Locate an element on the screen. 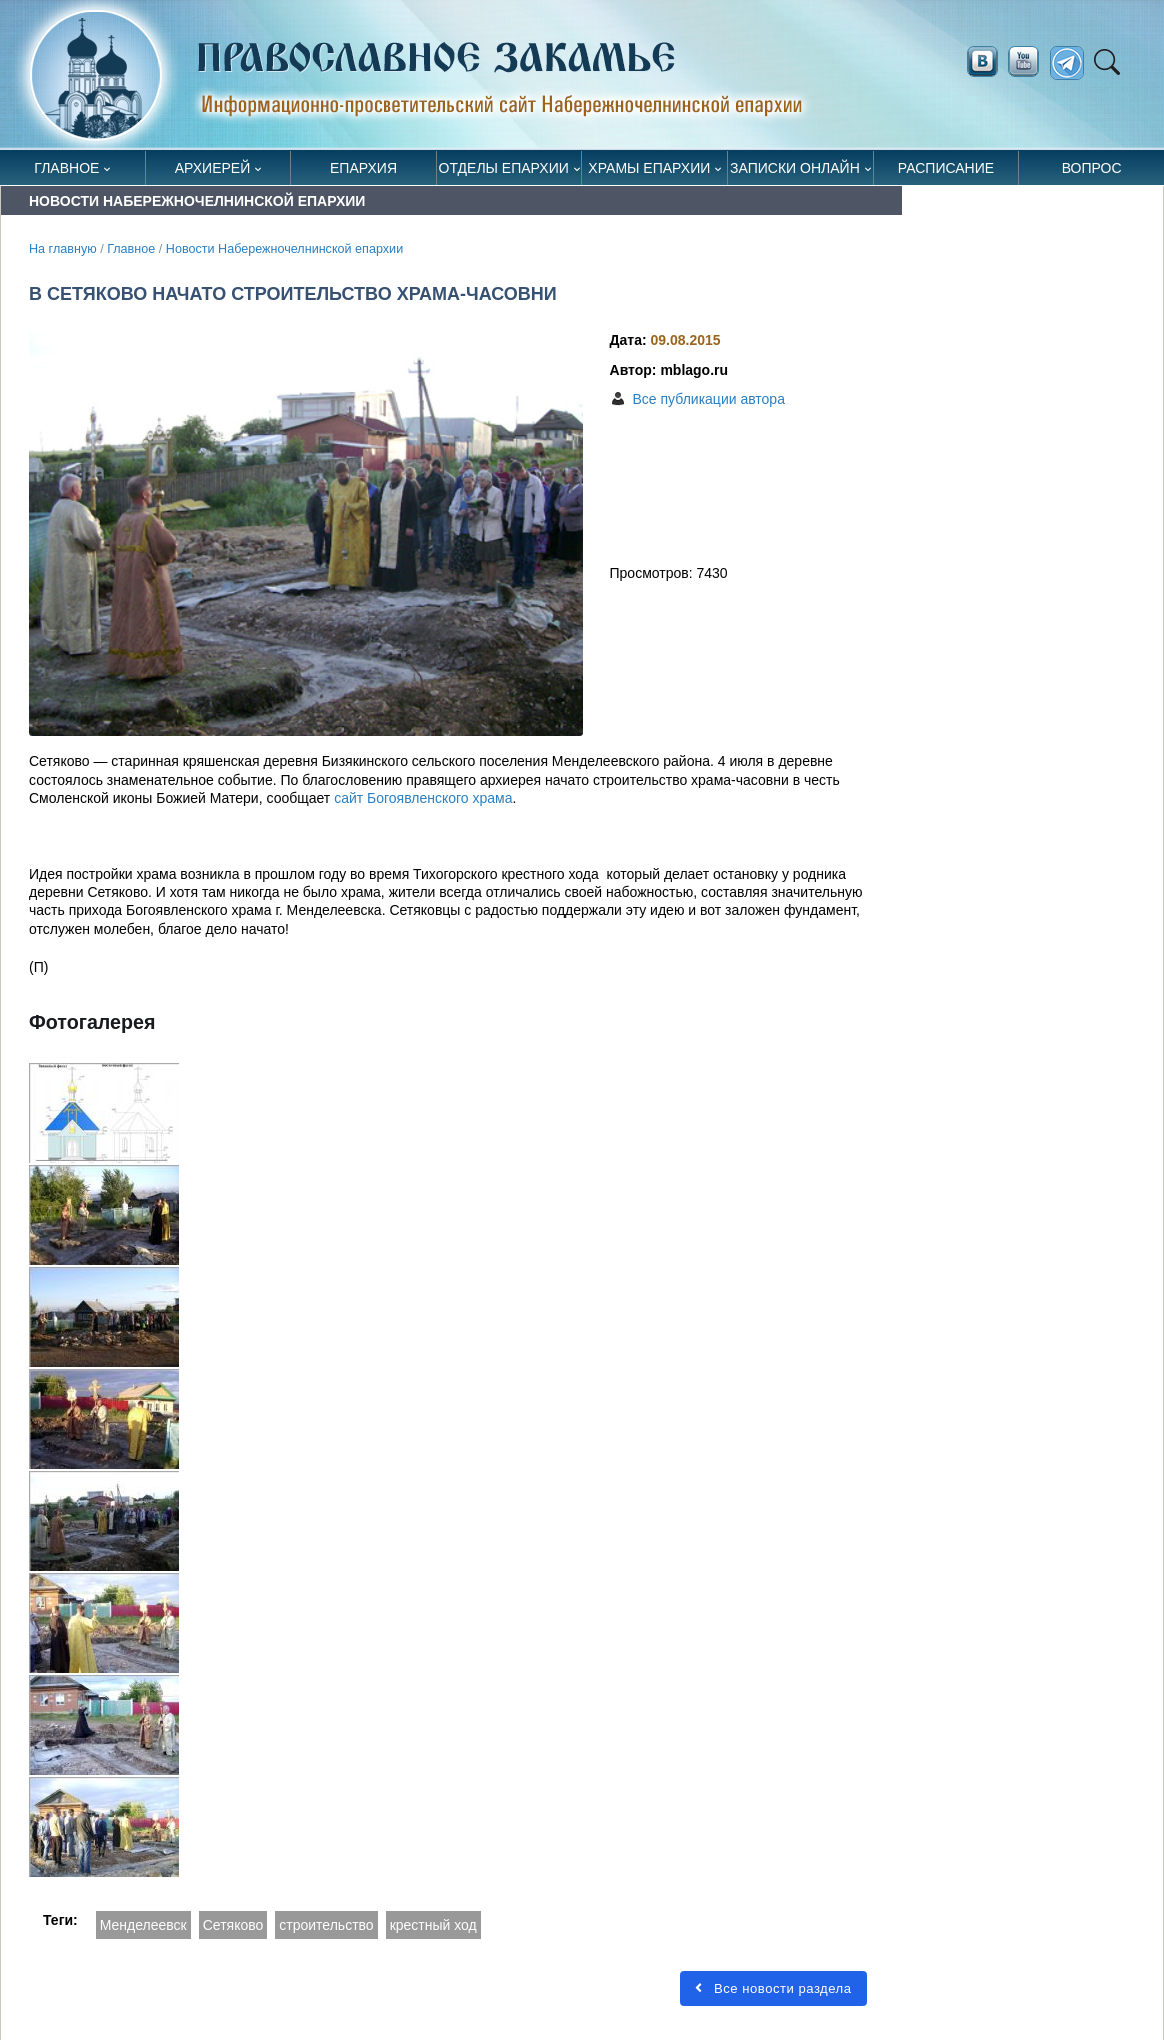  Вопрос священнику is located at coordinates (1091, 172).